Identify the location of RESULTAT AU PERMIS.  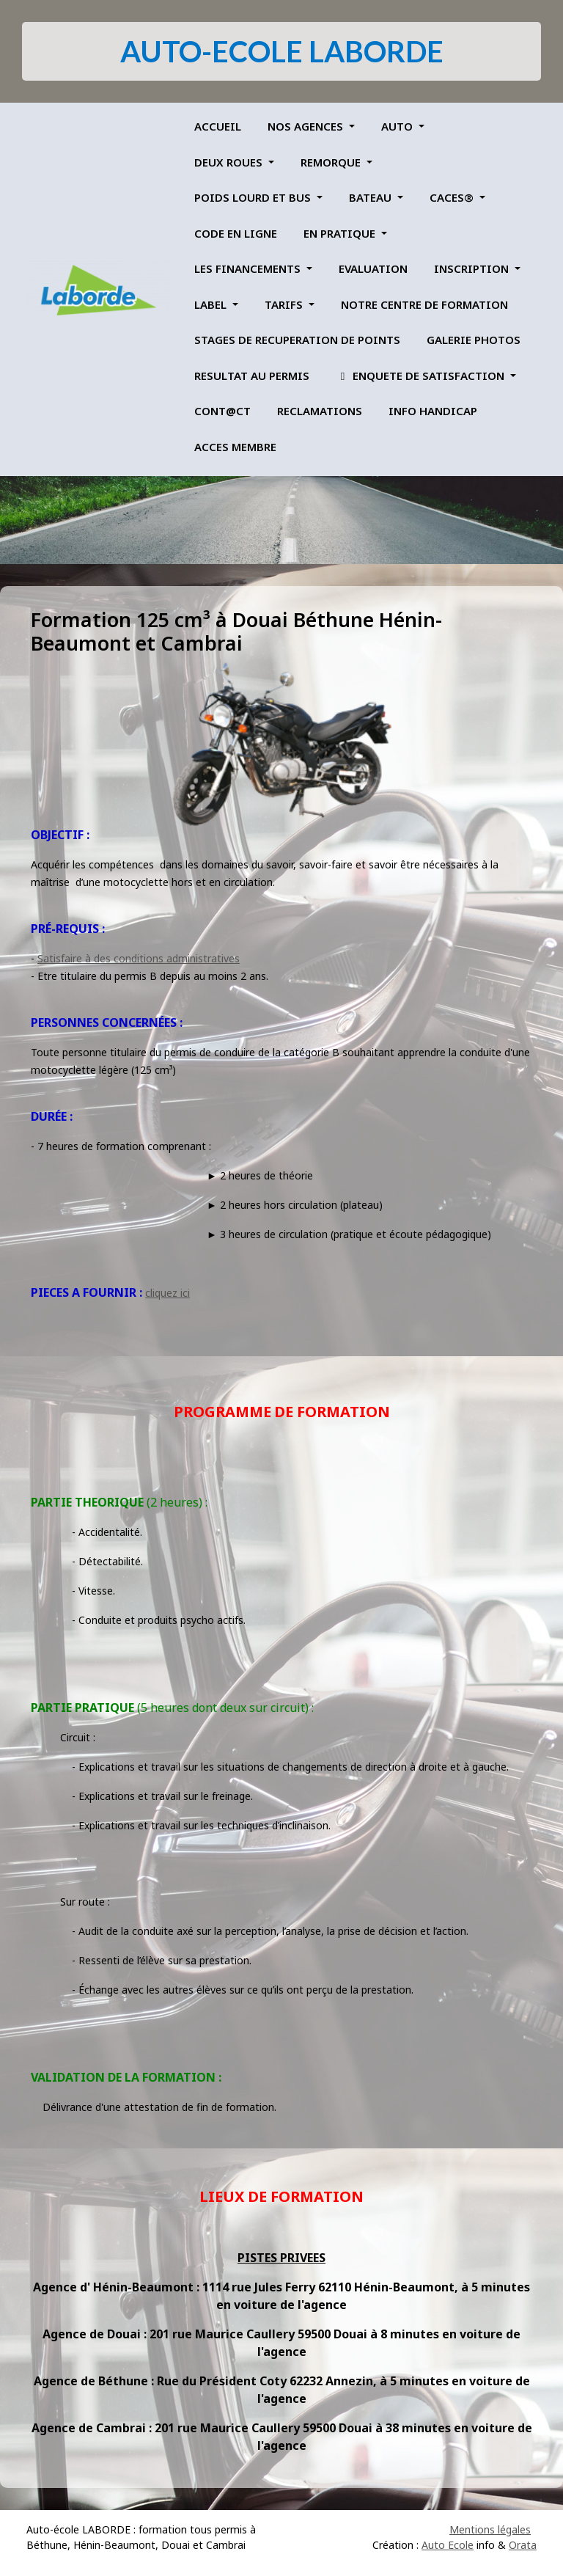
(251, 375).